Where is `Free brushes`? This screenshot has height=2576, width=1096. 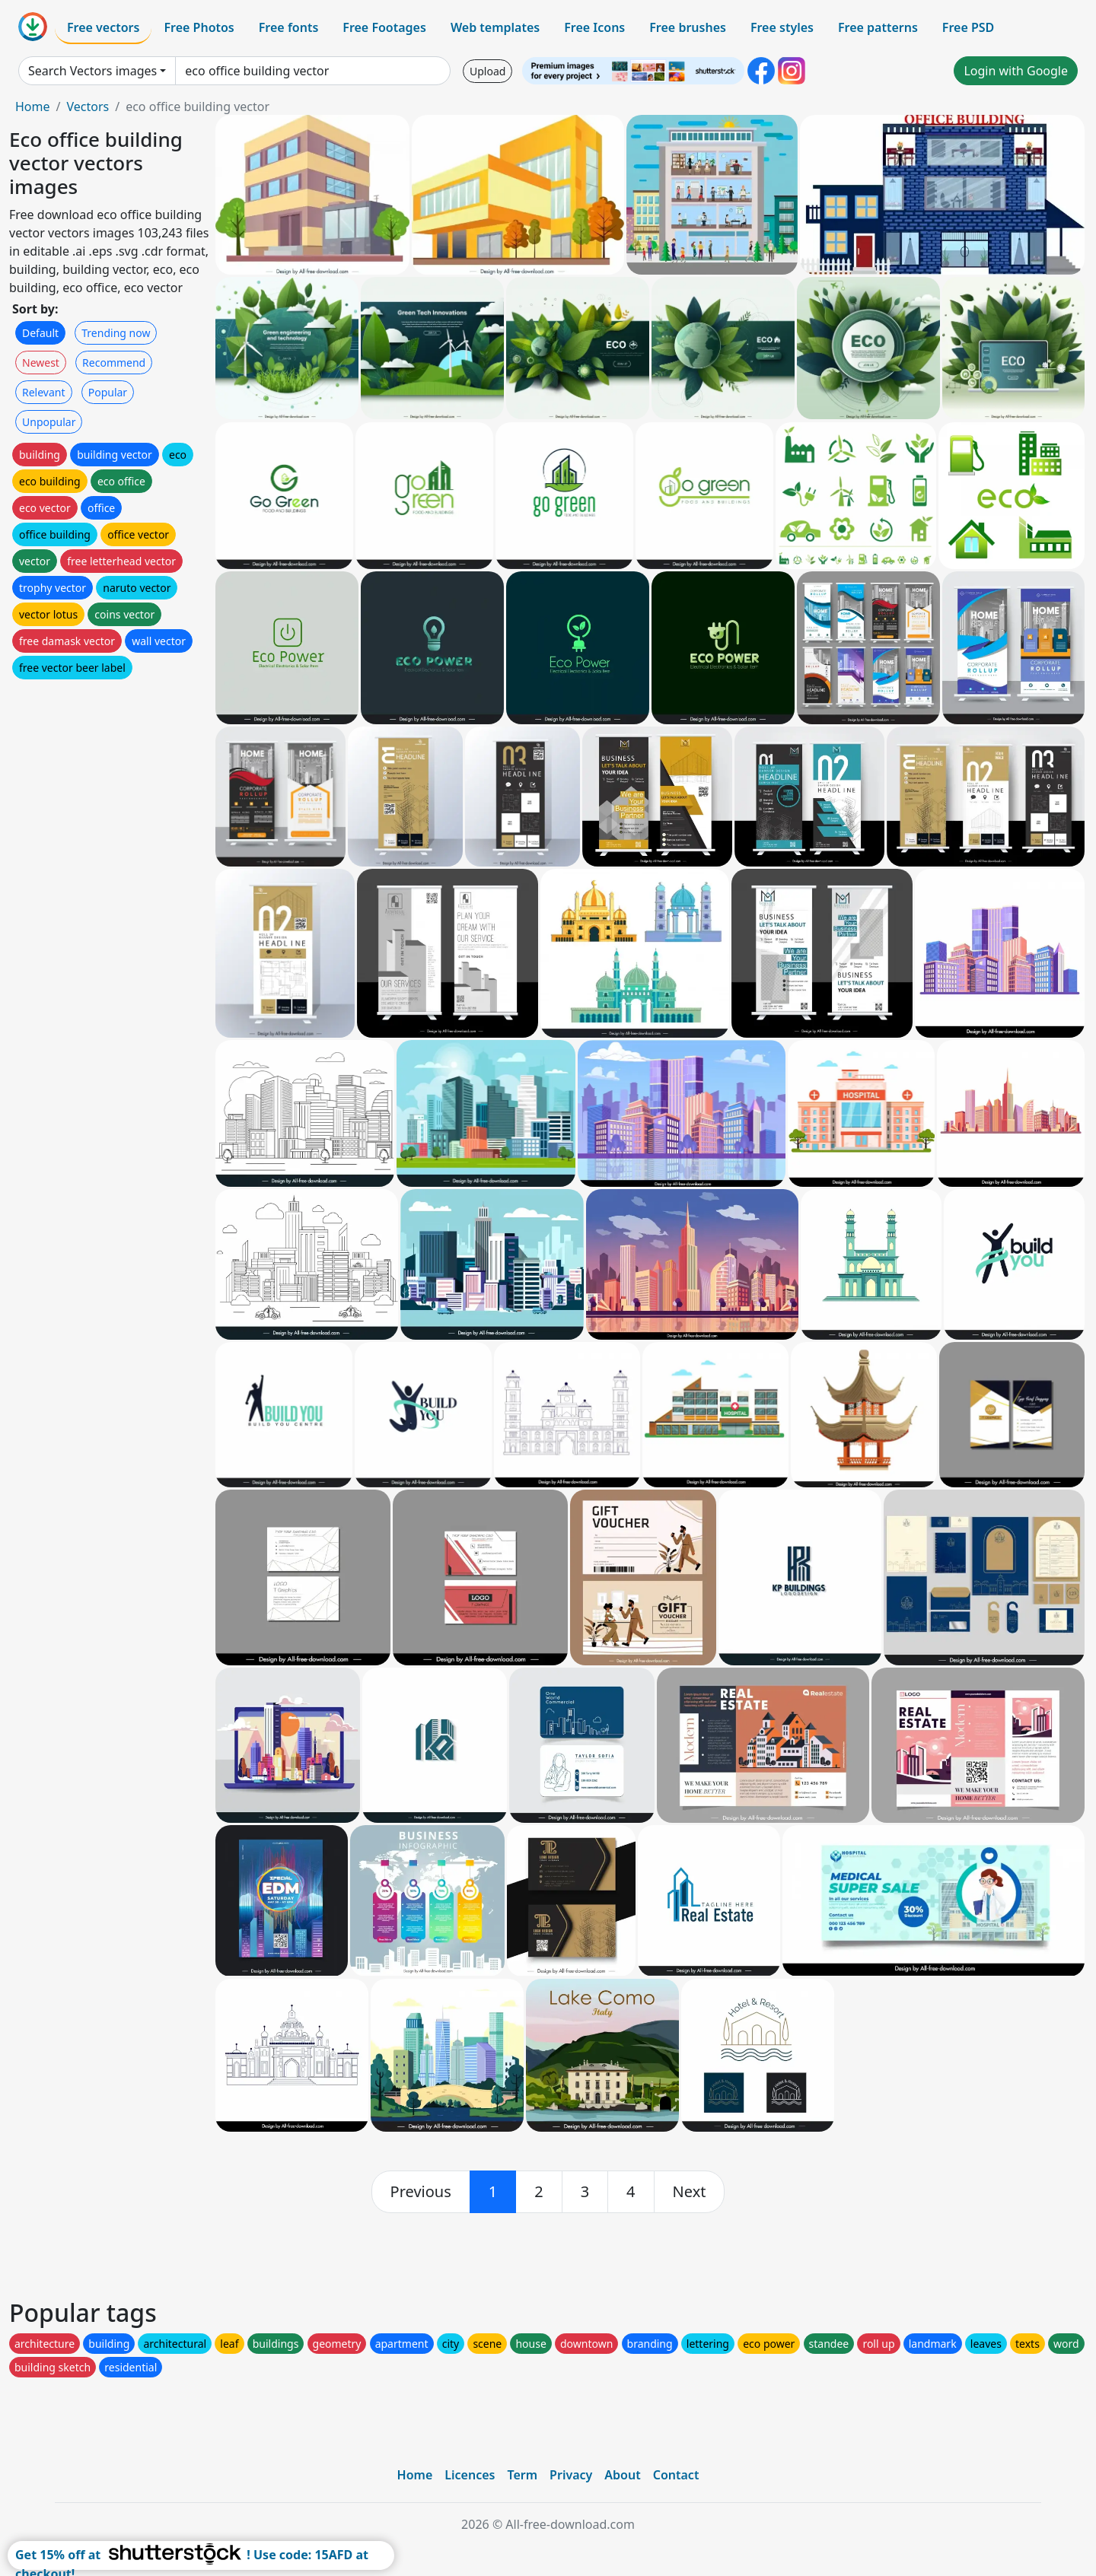
Free brushes is located at coordinates (687, 27).